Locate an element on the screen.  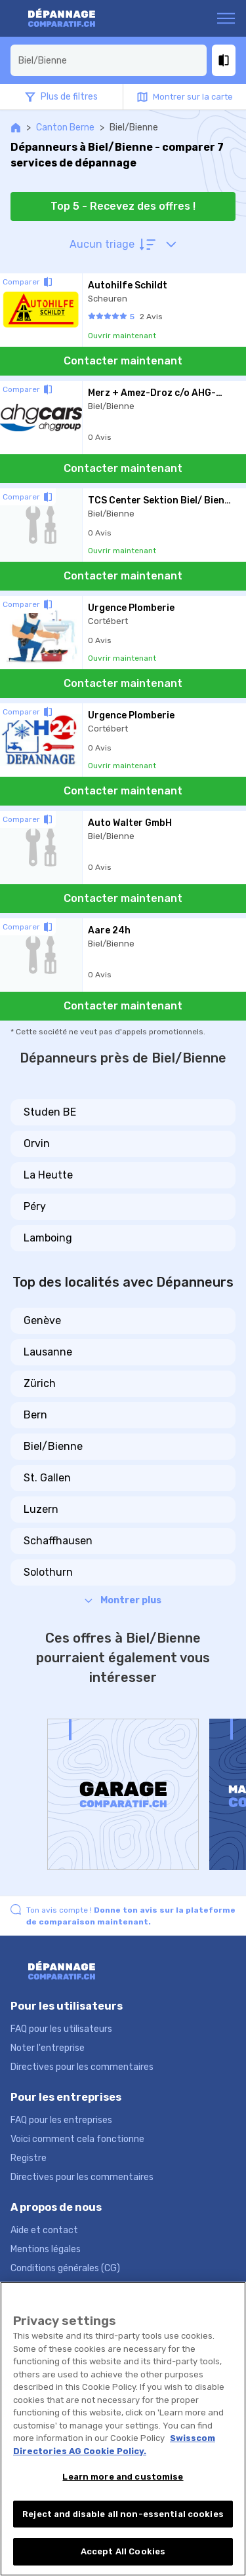
Directives pour les commentaires is located at coordinates (82, 2067).